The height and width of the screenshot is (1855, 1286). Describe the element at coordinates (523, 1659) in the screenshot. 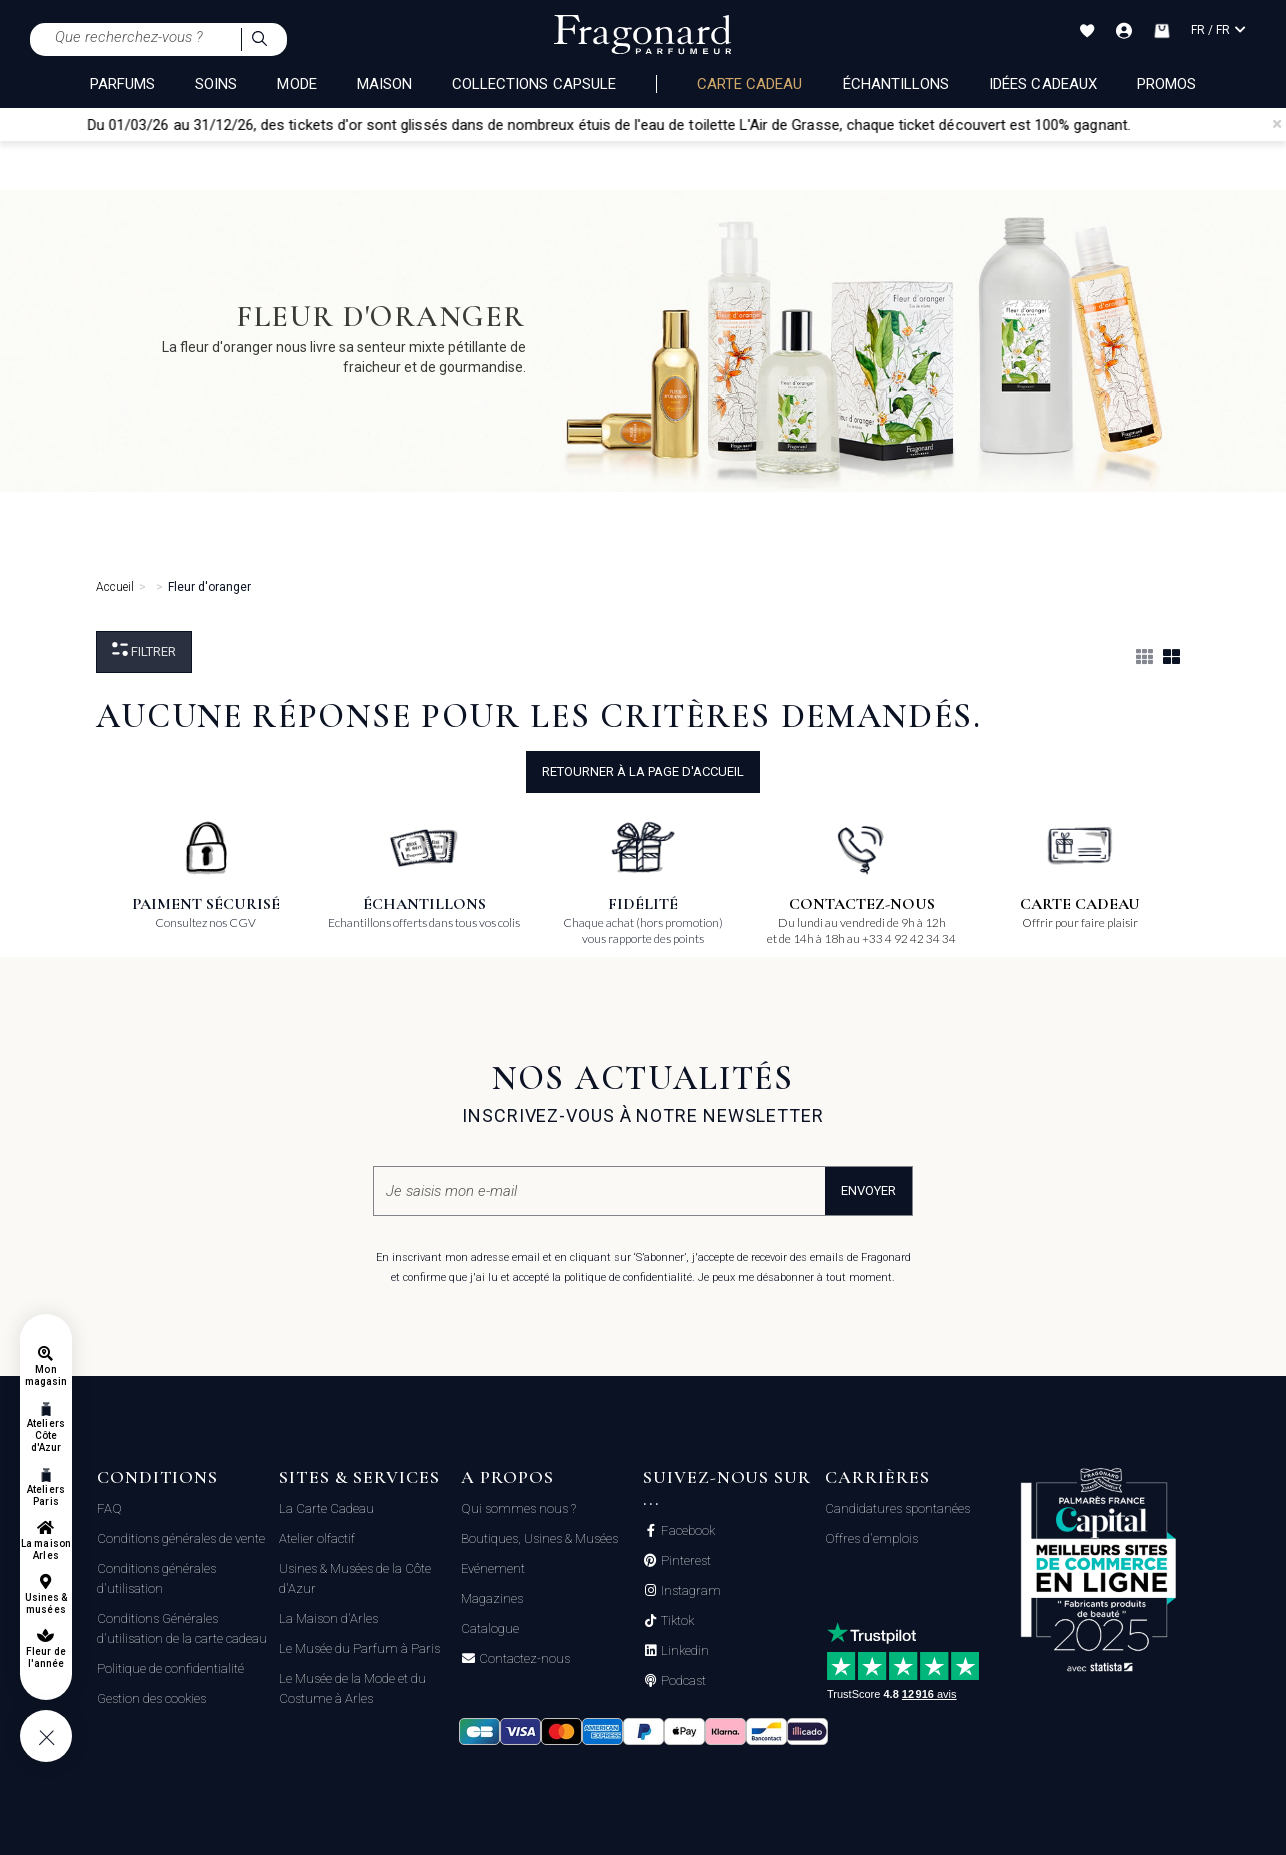

I see `Contactez-nous` at that location.